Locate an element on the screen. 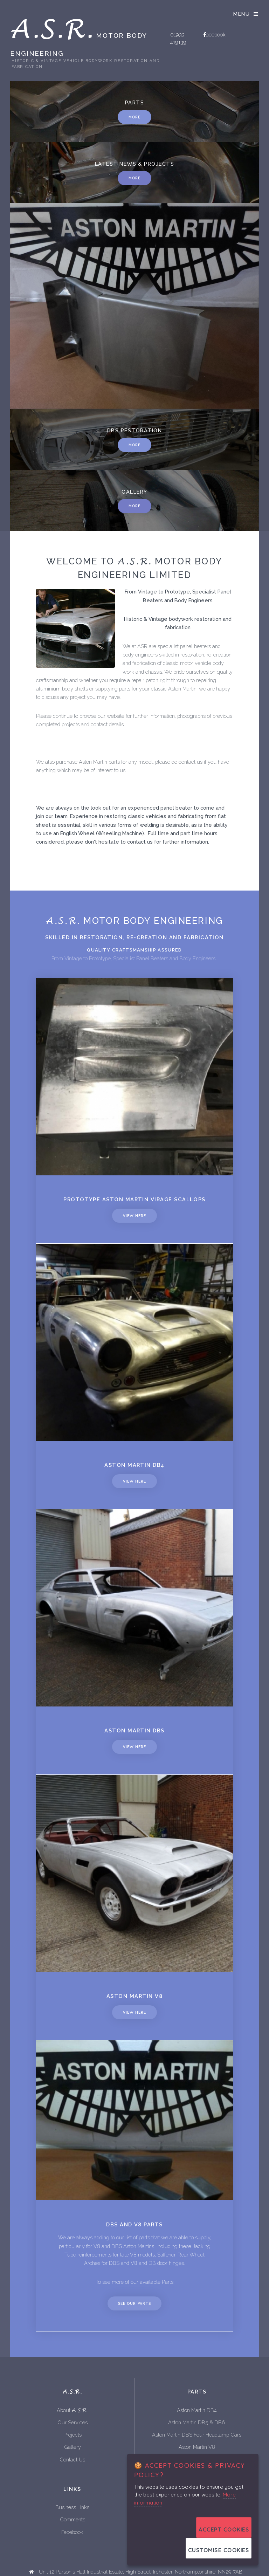 The image size is (269, 2576). Motor Body Engineering is located at coordinates (85, 41).